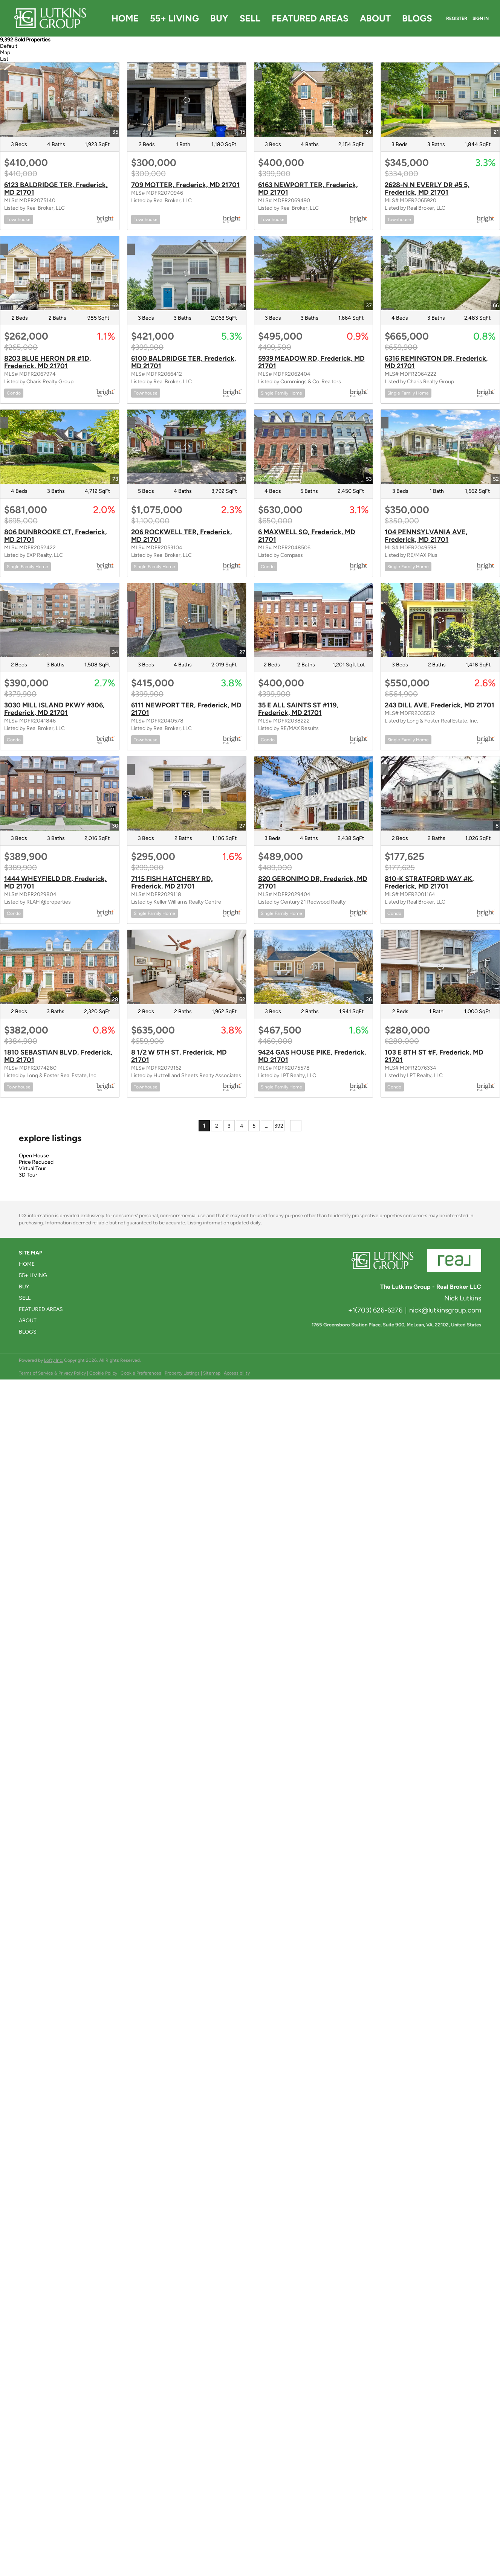 The height and width of the screenshot is (2576, 500). I want to click on 8203 BLUE HERON DR #1D, Frederick, MD 21701, so click(47, 362).